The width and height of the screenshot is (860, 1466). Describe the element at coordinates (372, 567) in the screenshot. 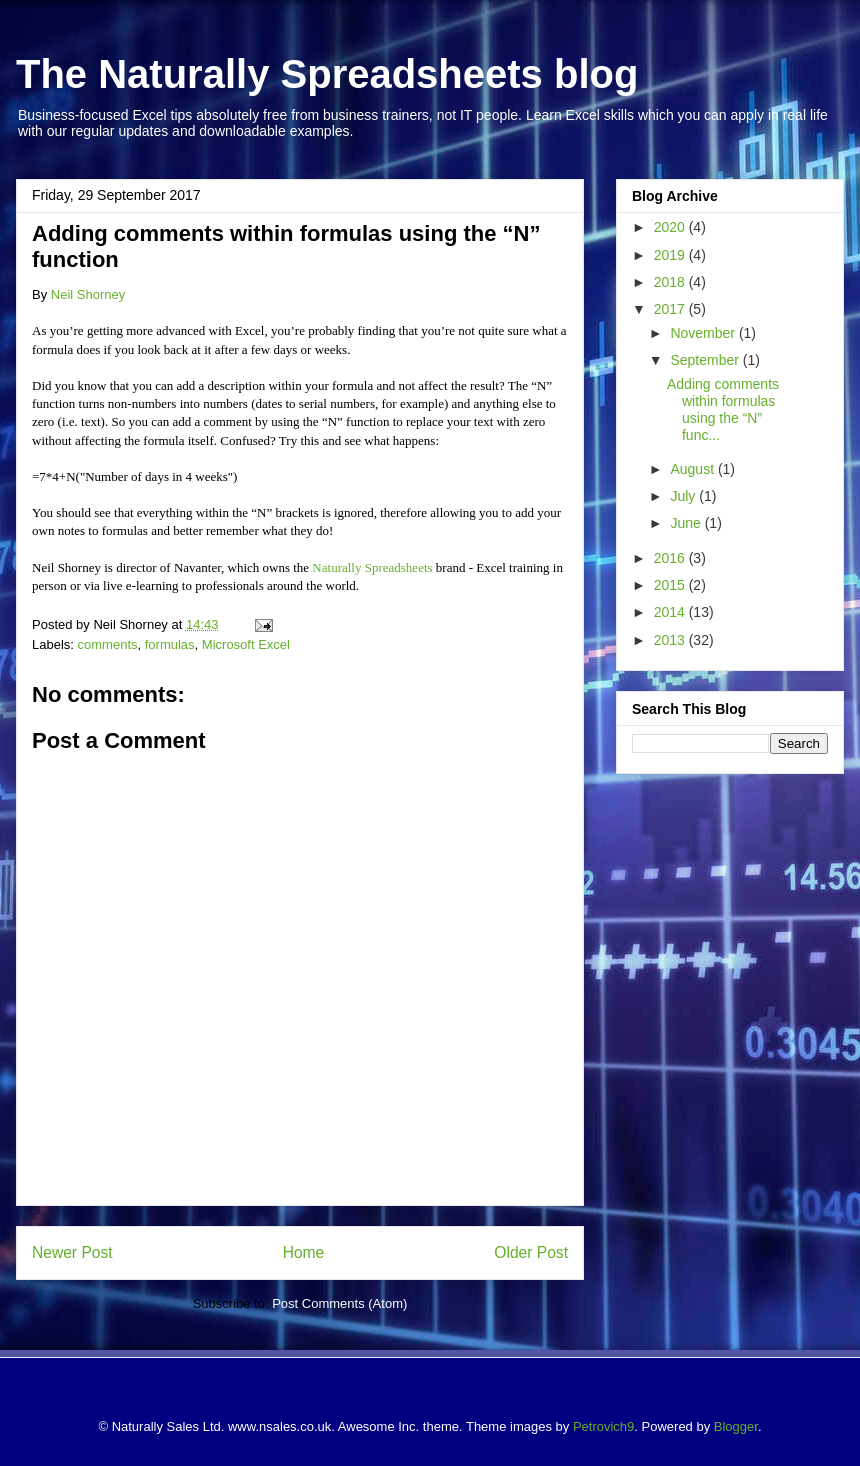

I see `Naturally Spreadsheets` at that location.